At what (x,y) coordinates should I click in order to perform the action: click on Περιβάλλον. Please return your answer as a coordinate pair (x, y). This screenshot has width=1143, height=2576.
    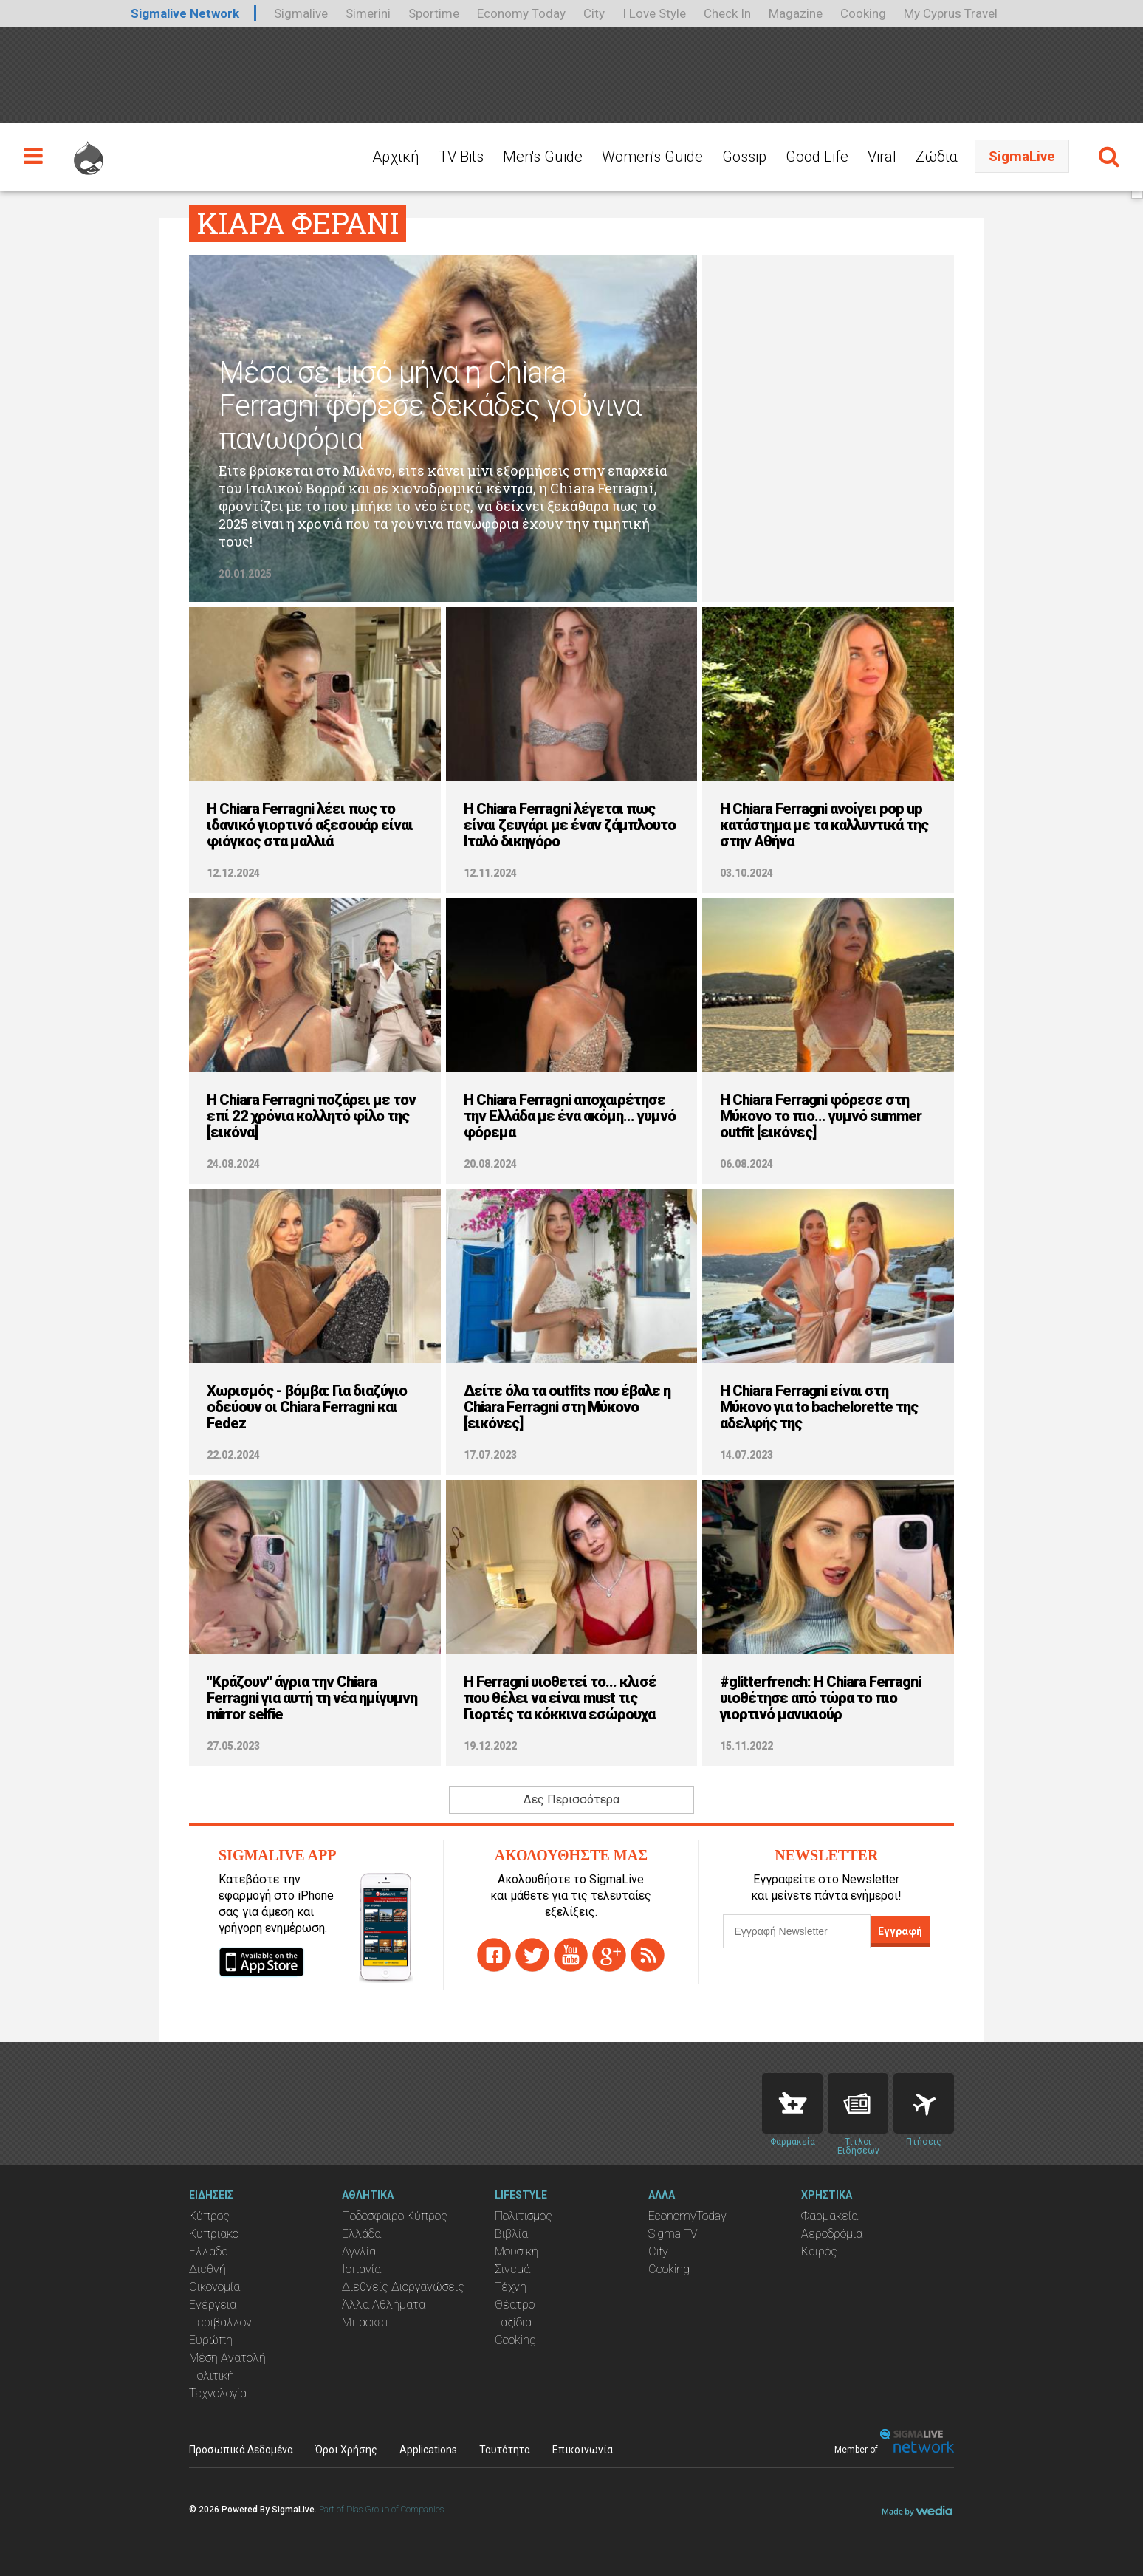
    Looking at the image, I should click on (220, 2322).